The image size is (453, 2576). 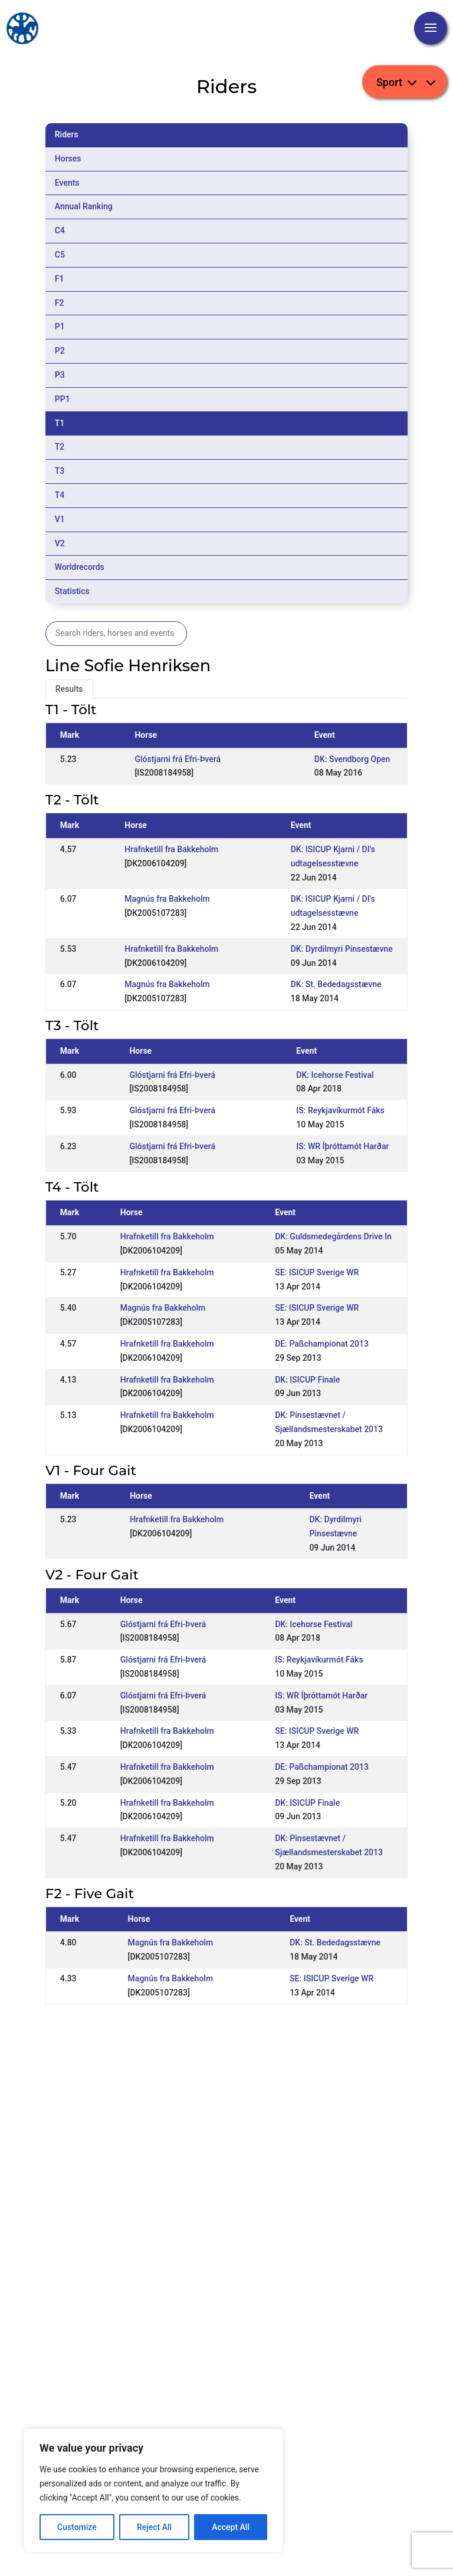 What do you see at coordinates (333, 1236) in the screenshot?
I see `DK: Guldsmedegårdens Drive In` at bounding box center [333, 1236].